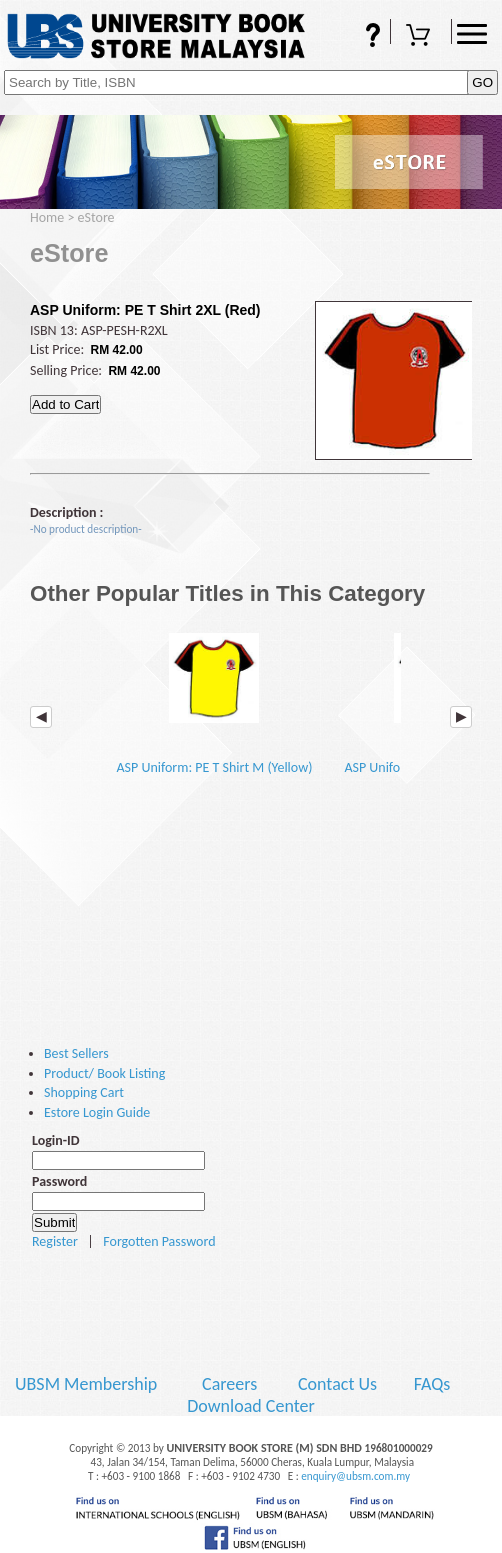  Describe the element at coordinates (421, 37) in the screenshot. I see `Shopping Cart` at that location.